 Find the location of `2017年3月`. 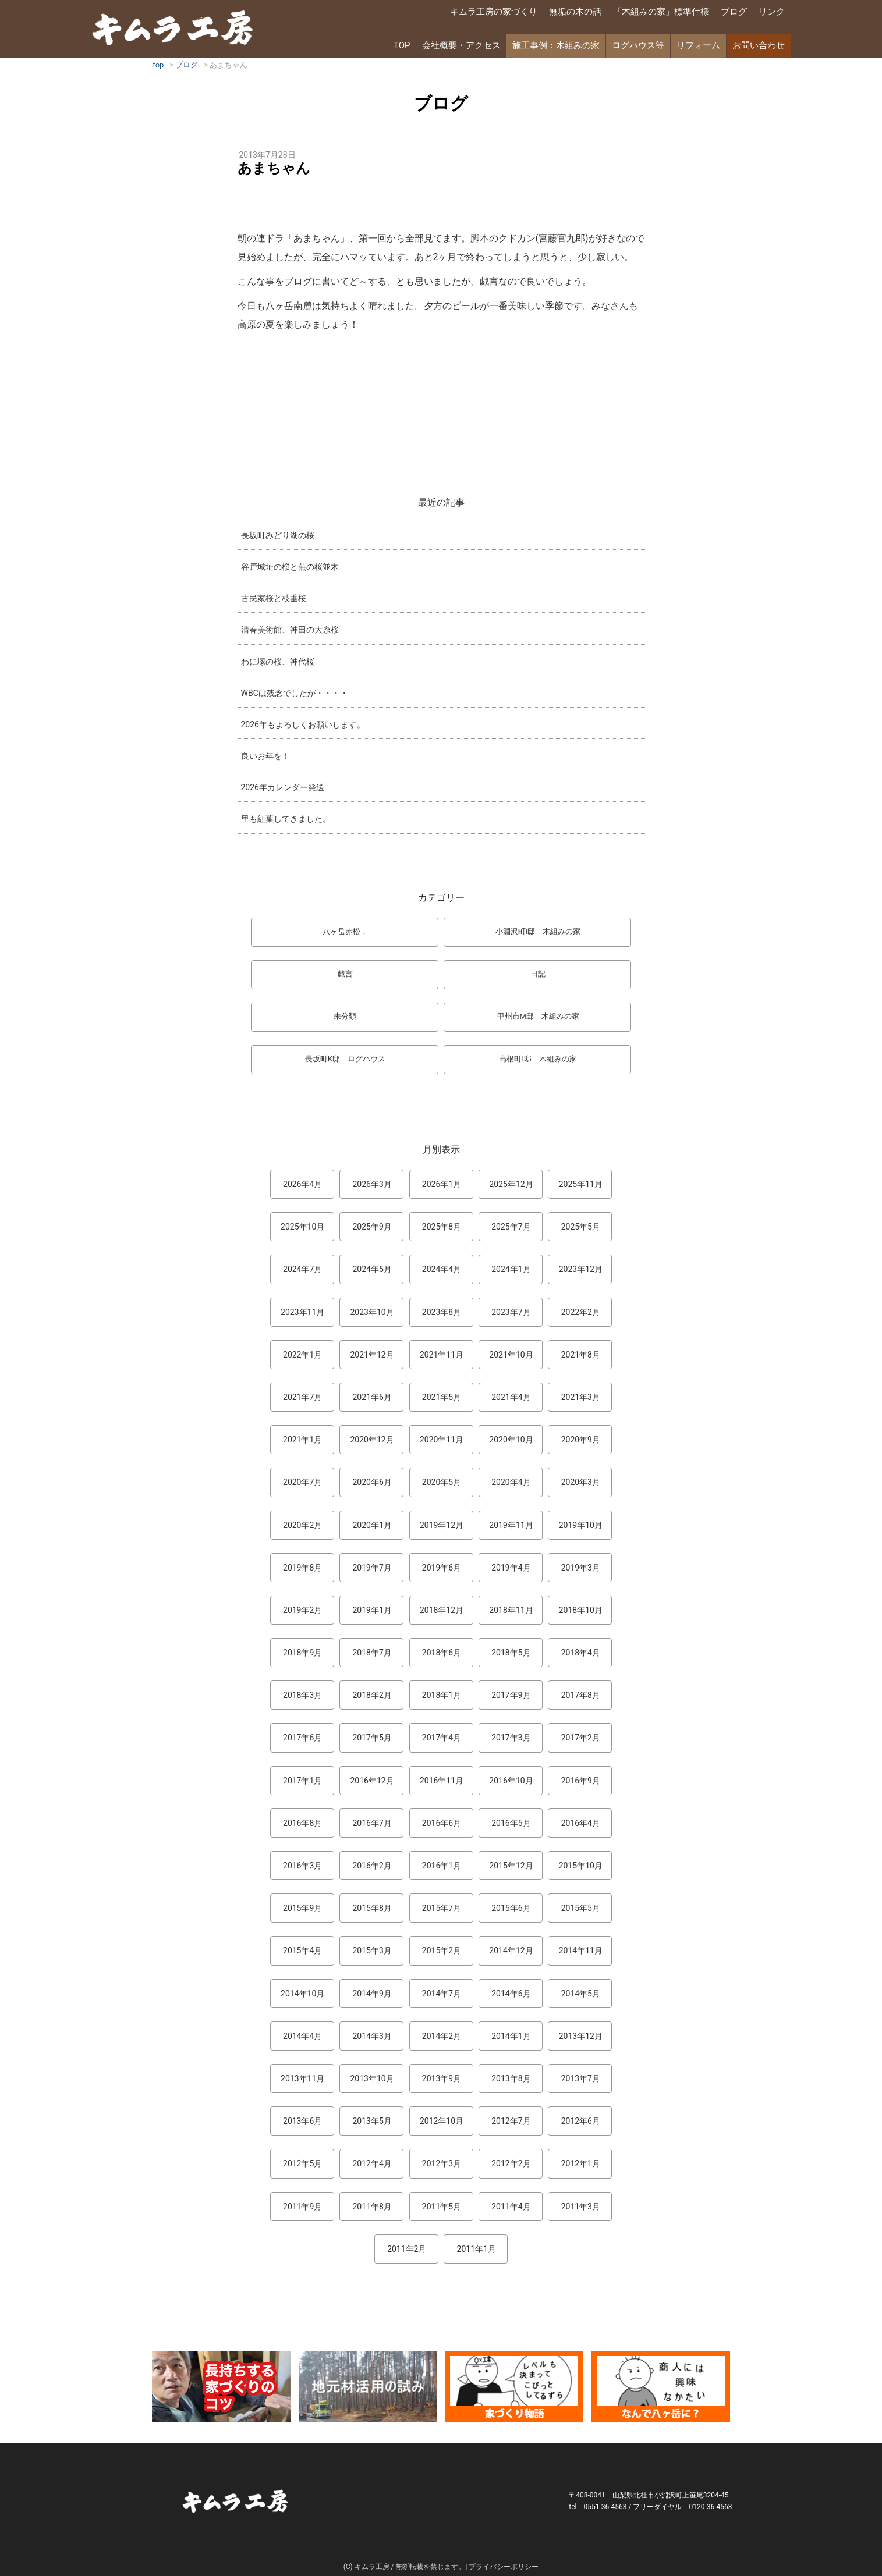

2017年3月 is located at coordinates (510, 1737).